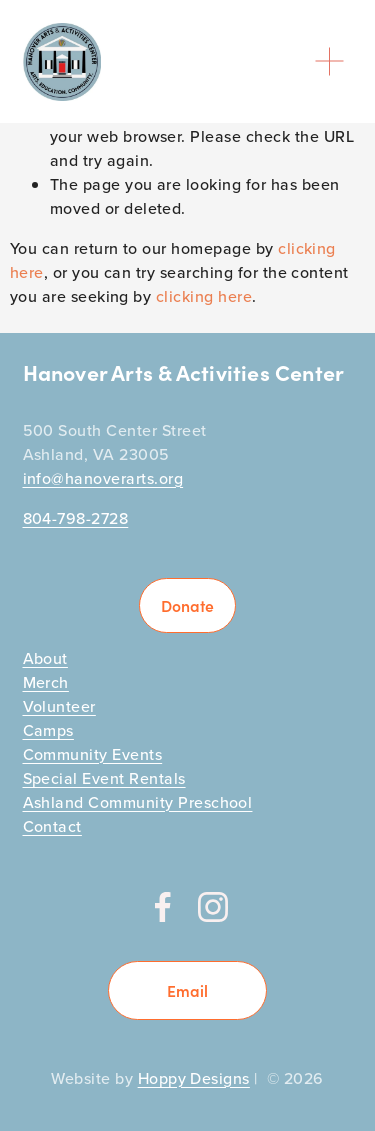 The image size is (375, 1131). Describe the element at coordinates (93, 754) in the screenshot. I see `Community Events` at that location.